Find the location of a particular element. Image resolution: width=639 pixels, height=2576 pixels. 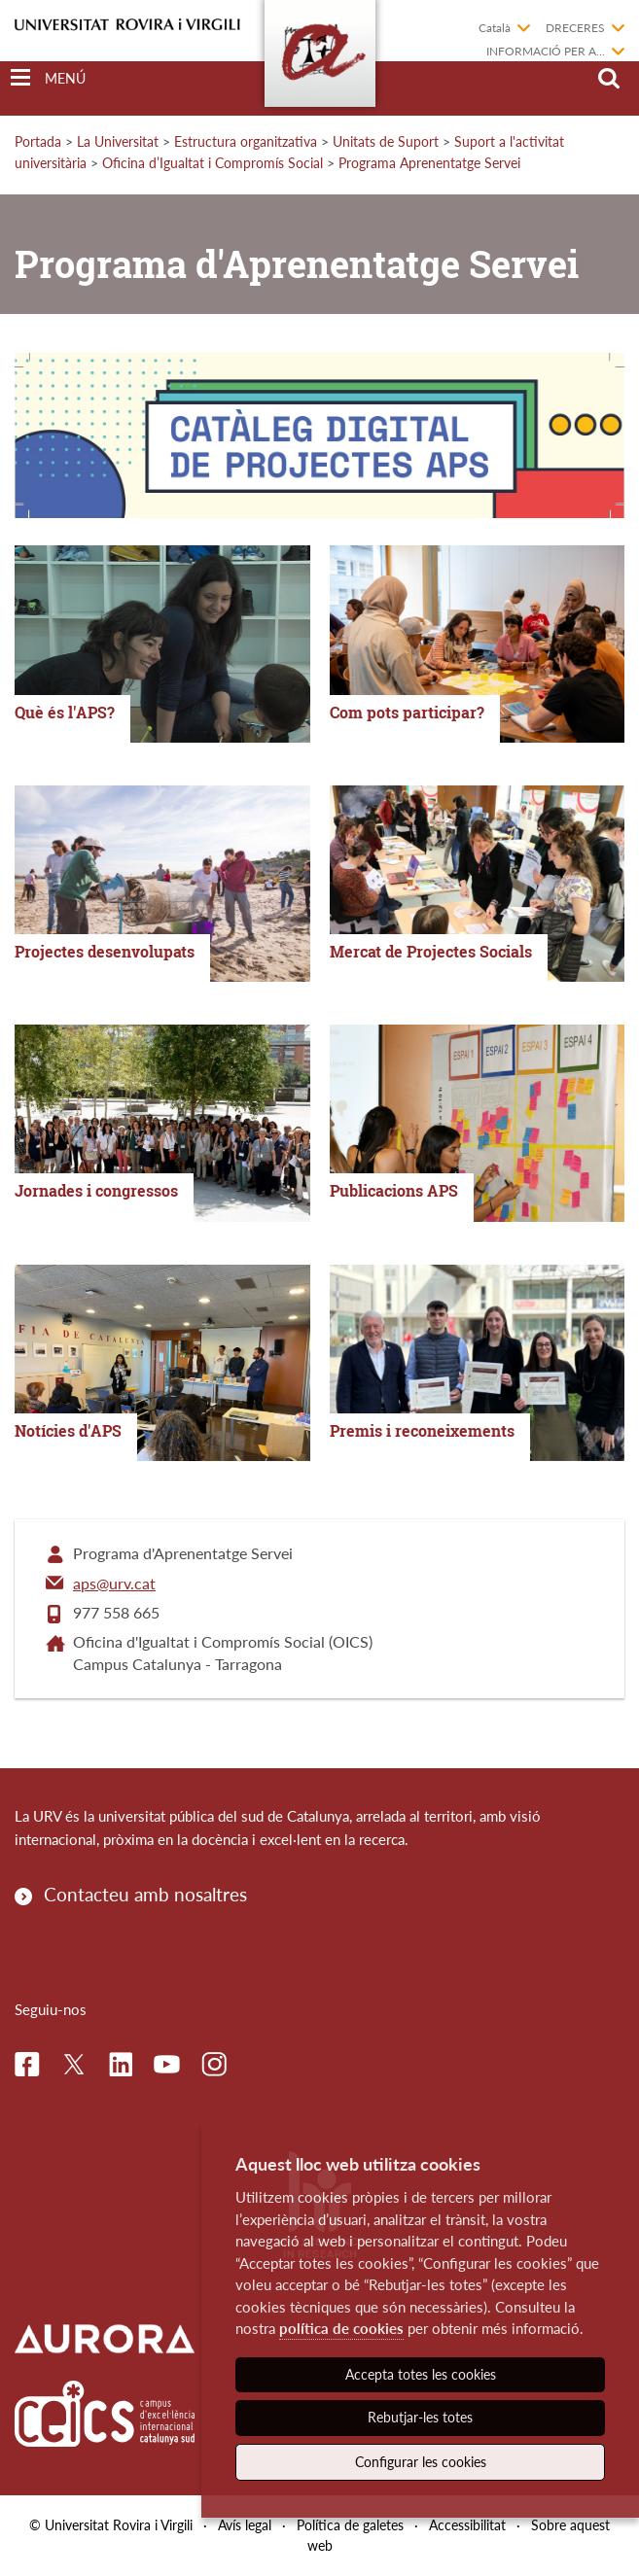

Rebutjar-les totes is located at coordinates (420, 2417).